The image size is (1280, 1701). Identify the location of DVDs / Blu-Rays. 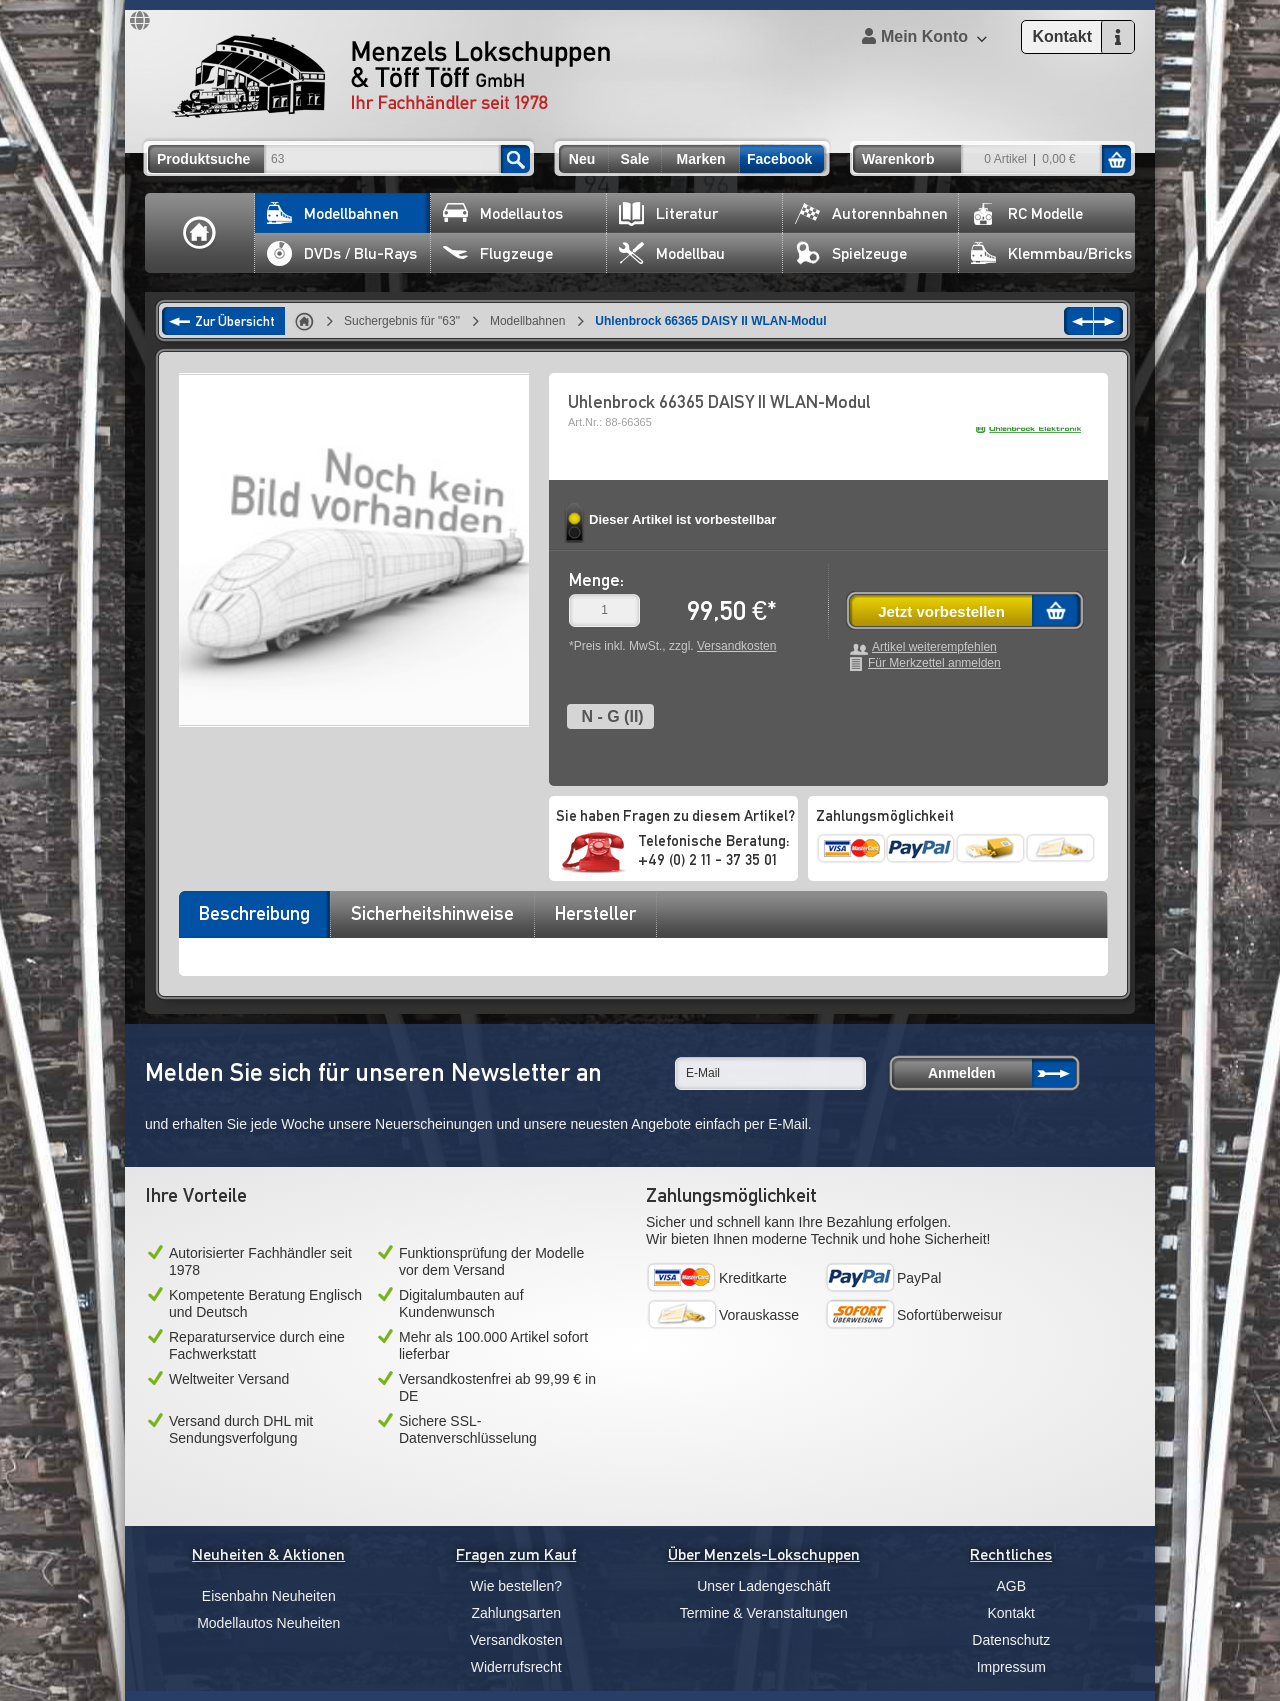
(342, 253).